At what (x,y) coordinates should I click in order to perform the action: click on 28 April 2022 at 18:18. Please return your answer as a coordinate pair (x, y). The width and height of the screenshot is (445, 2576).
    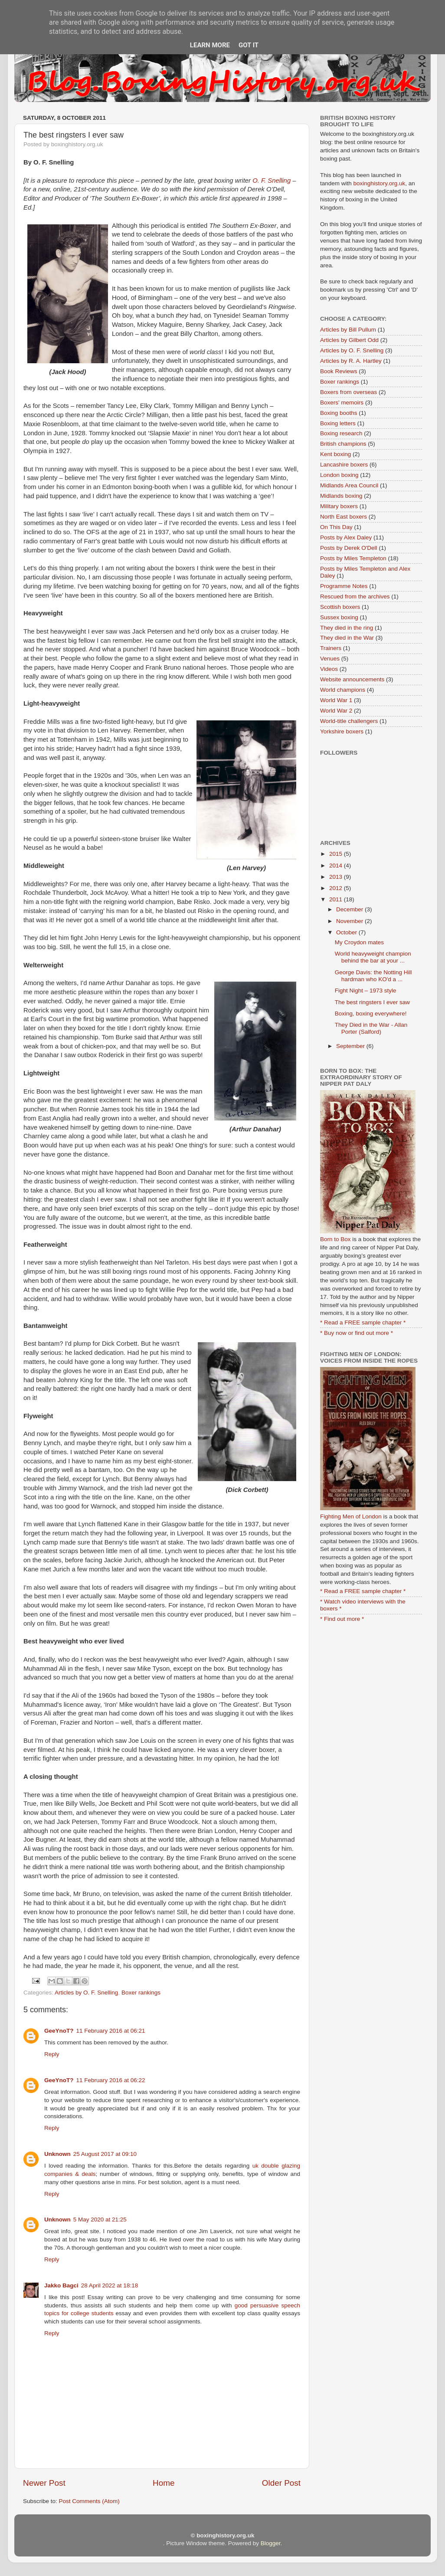
    Looking at the image, I should click on (109, 2285).